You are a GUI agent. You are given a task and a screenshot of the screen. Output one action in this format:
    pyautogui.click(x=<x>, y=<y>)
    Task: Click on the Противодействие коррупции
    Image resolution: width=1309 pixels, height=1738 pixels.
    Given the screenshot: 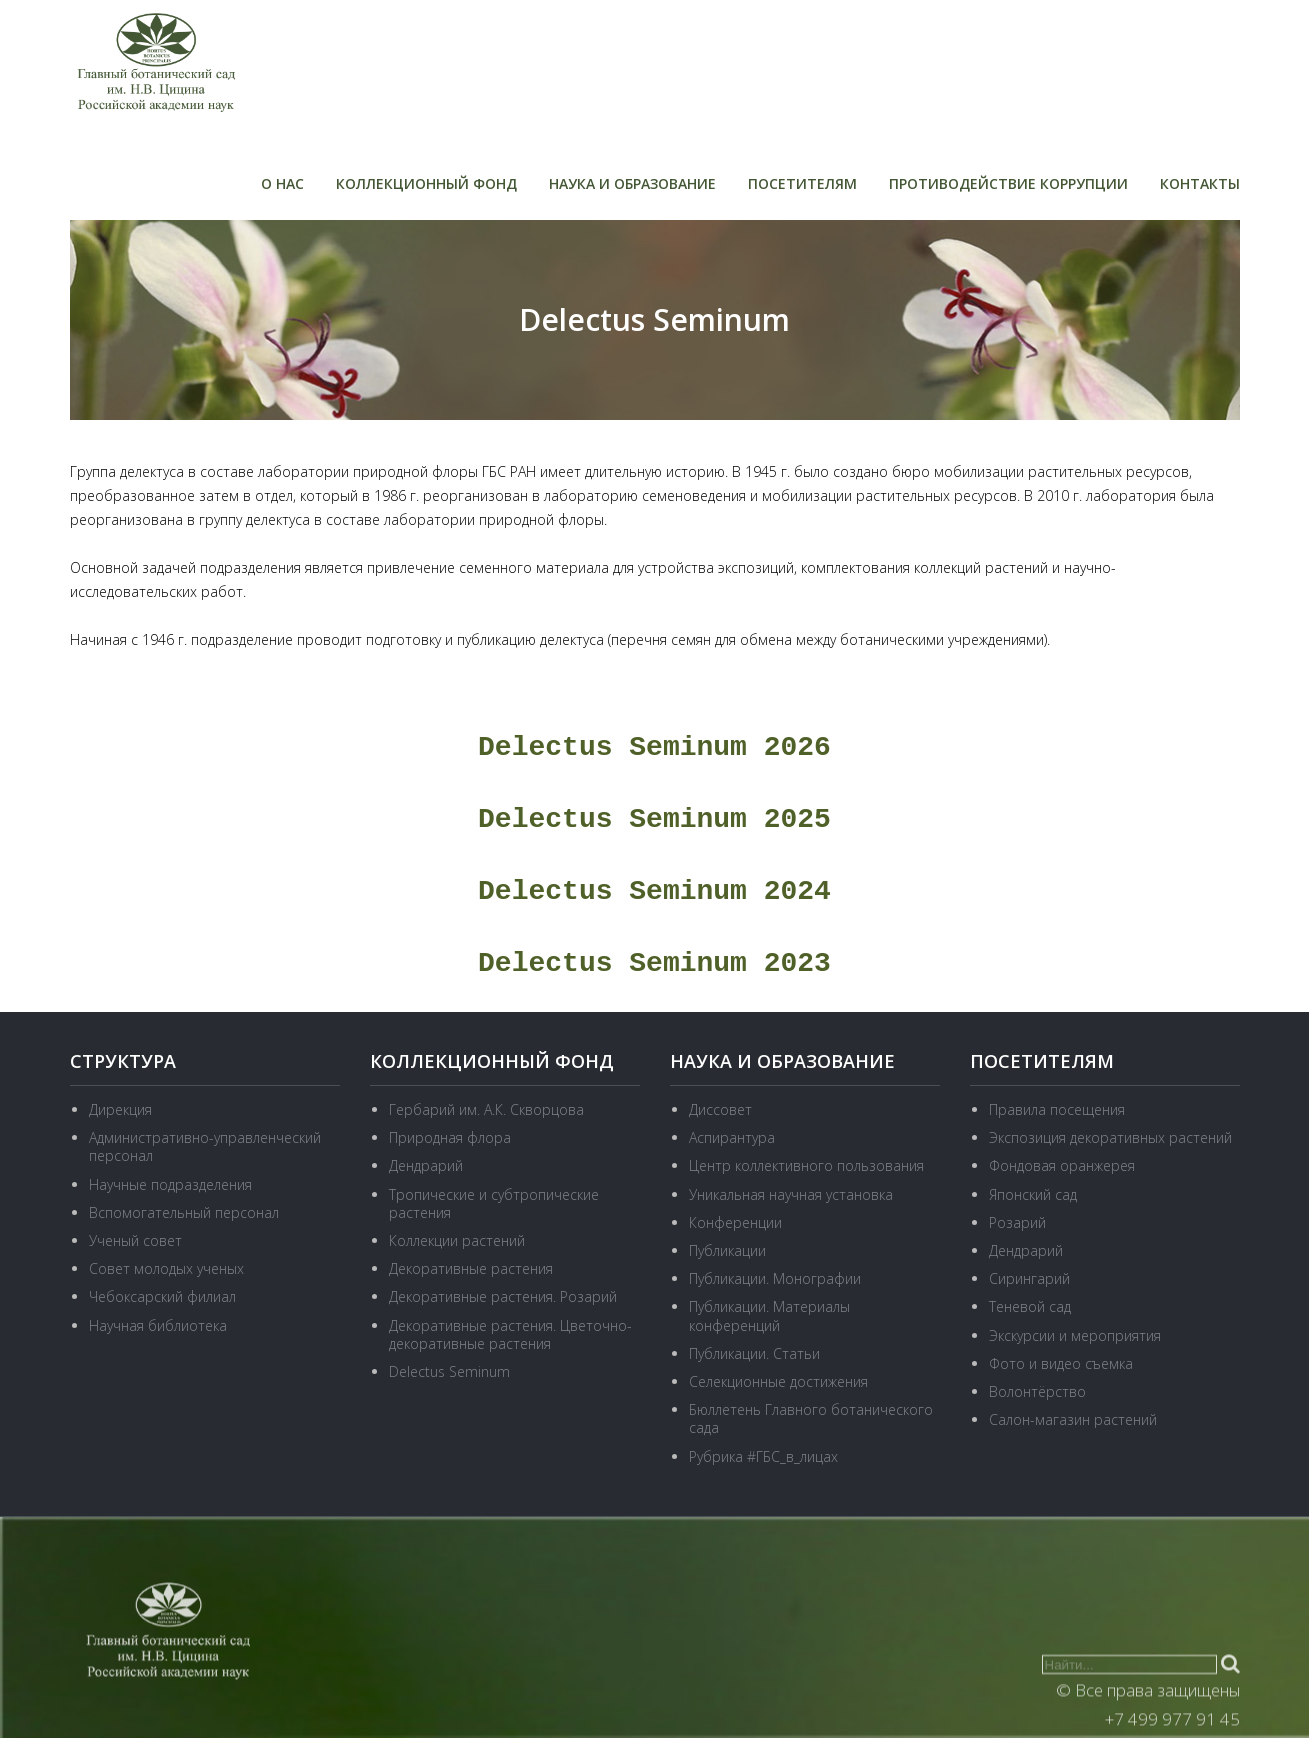 What is the action you would take?
    pyautogui.click(x=1008, y=183)
    